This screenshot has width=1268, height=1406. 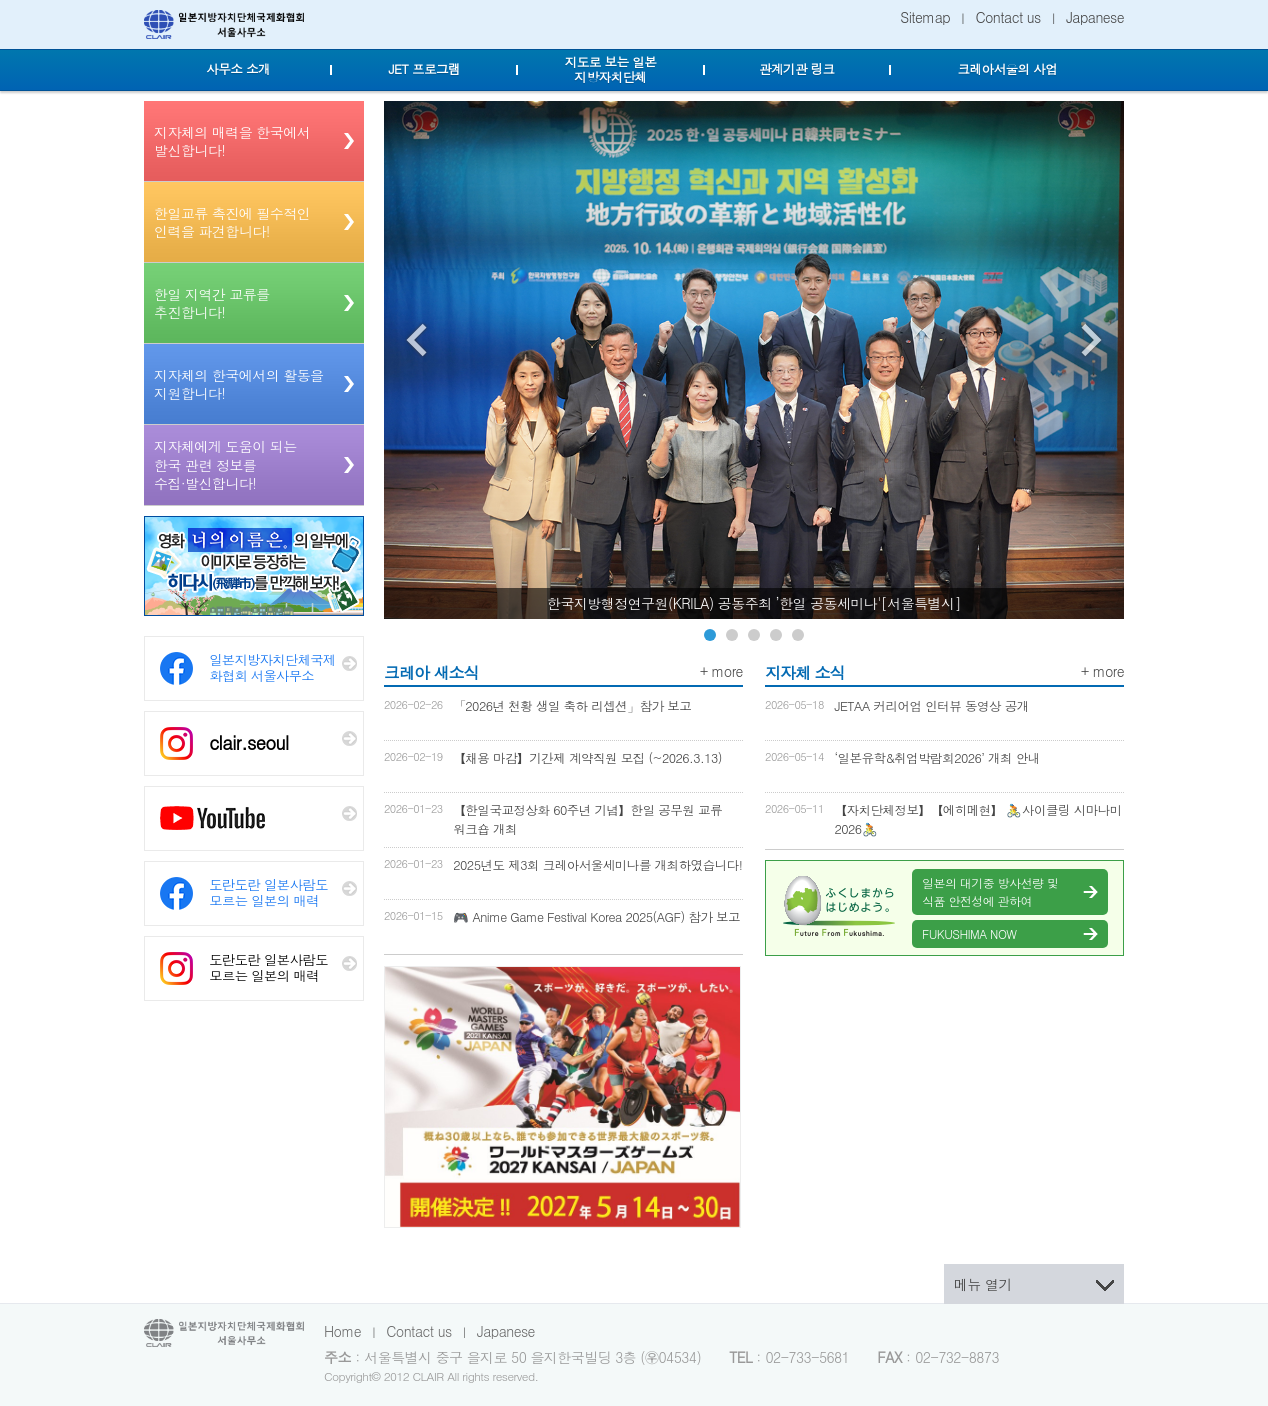 I want to click on Image 4, so click(x=776, y=635).